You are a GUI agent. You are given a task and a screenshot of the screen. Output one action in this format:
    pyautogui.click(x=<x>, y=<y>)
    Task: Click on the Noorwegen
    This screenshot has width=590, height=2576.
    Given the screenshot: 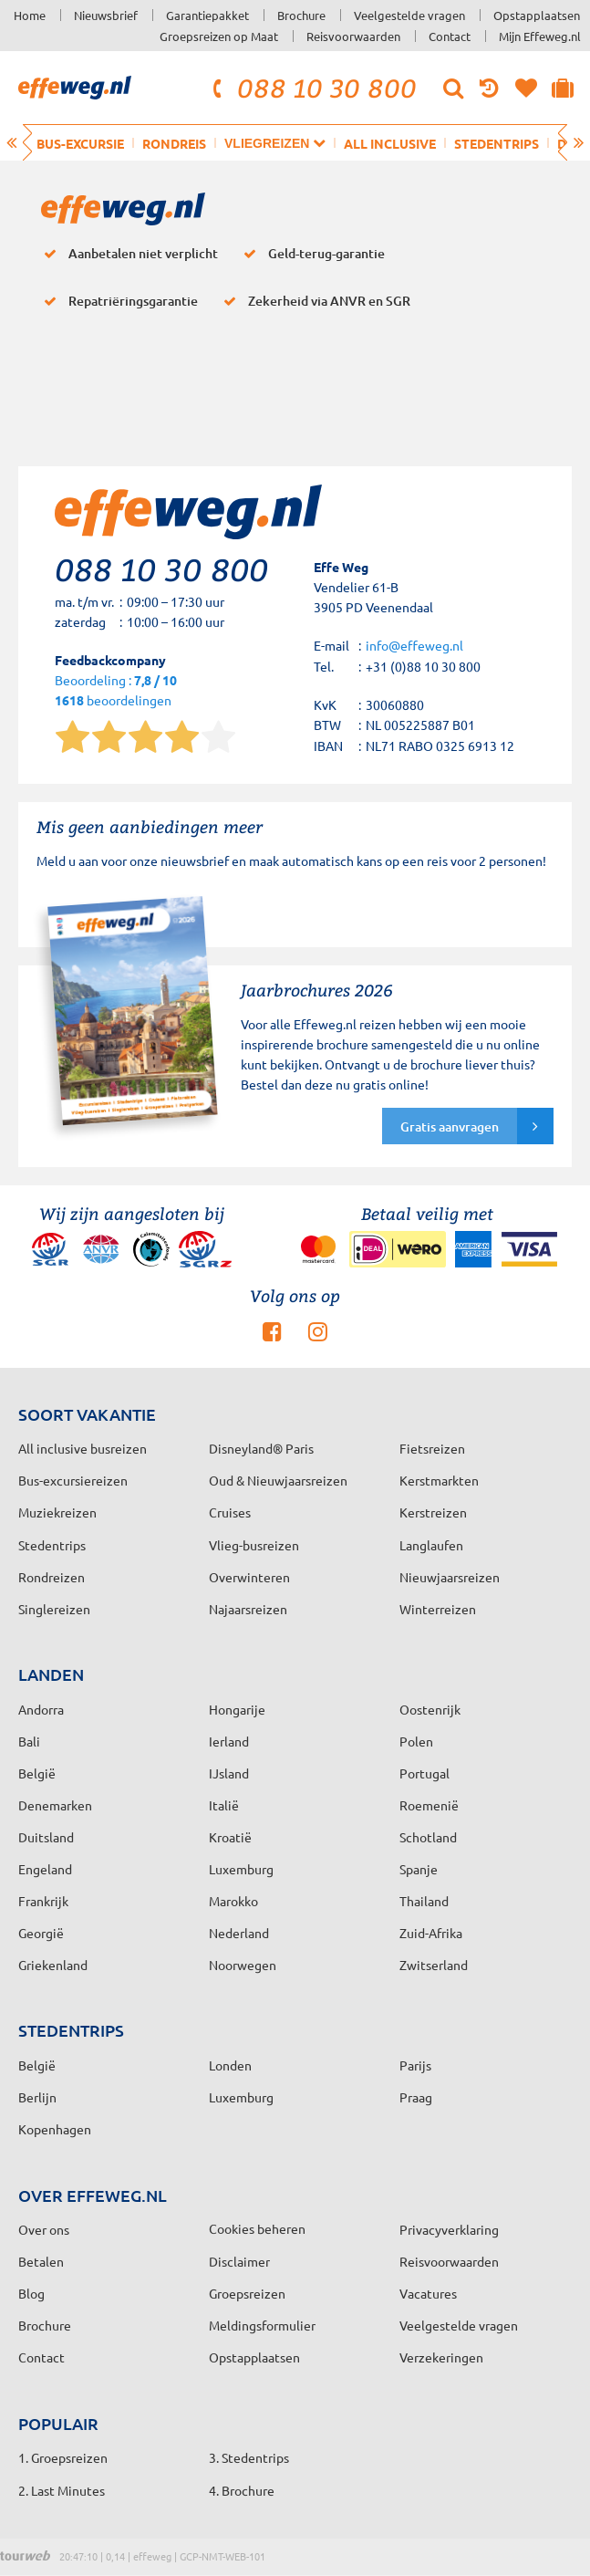 What is the action you would take?
    pyautogui.click(x=242, y=1964)
    